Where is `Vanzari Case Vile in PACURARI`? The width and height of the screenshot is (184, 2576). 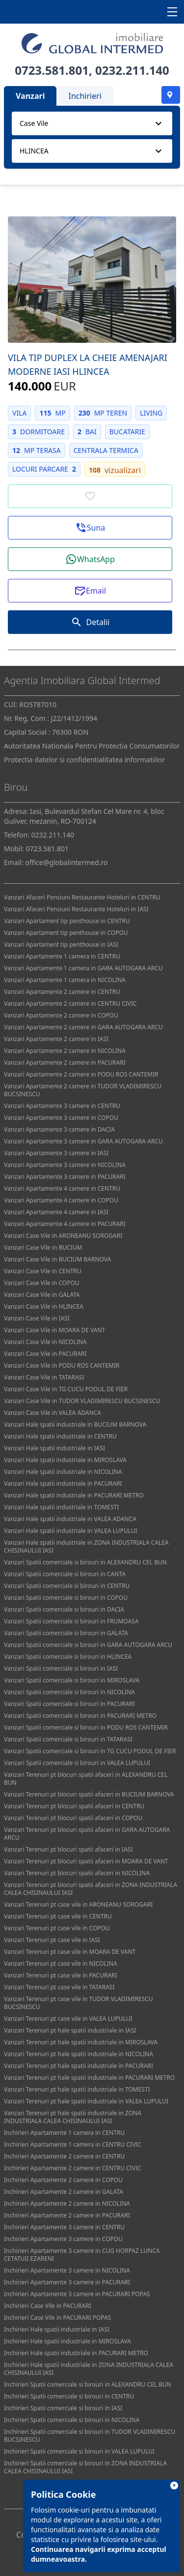
Vanzari Case Vile in PACURARI is located at coordinates (45, 1353).